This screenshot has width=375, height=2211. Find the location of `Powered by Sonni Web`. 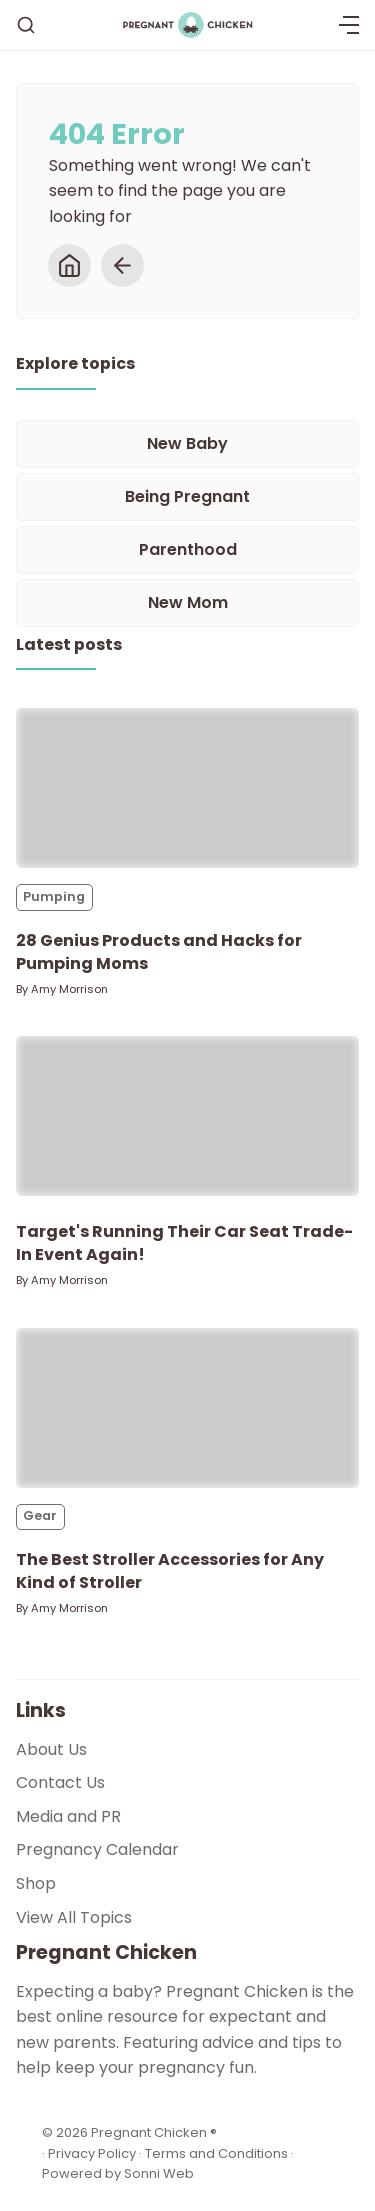

Powered by Sonni Web is located at coordinates (118, 2173).